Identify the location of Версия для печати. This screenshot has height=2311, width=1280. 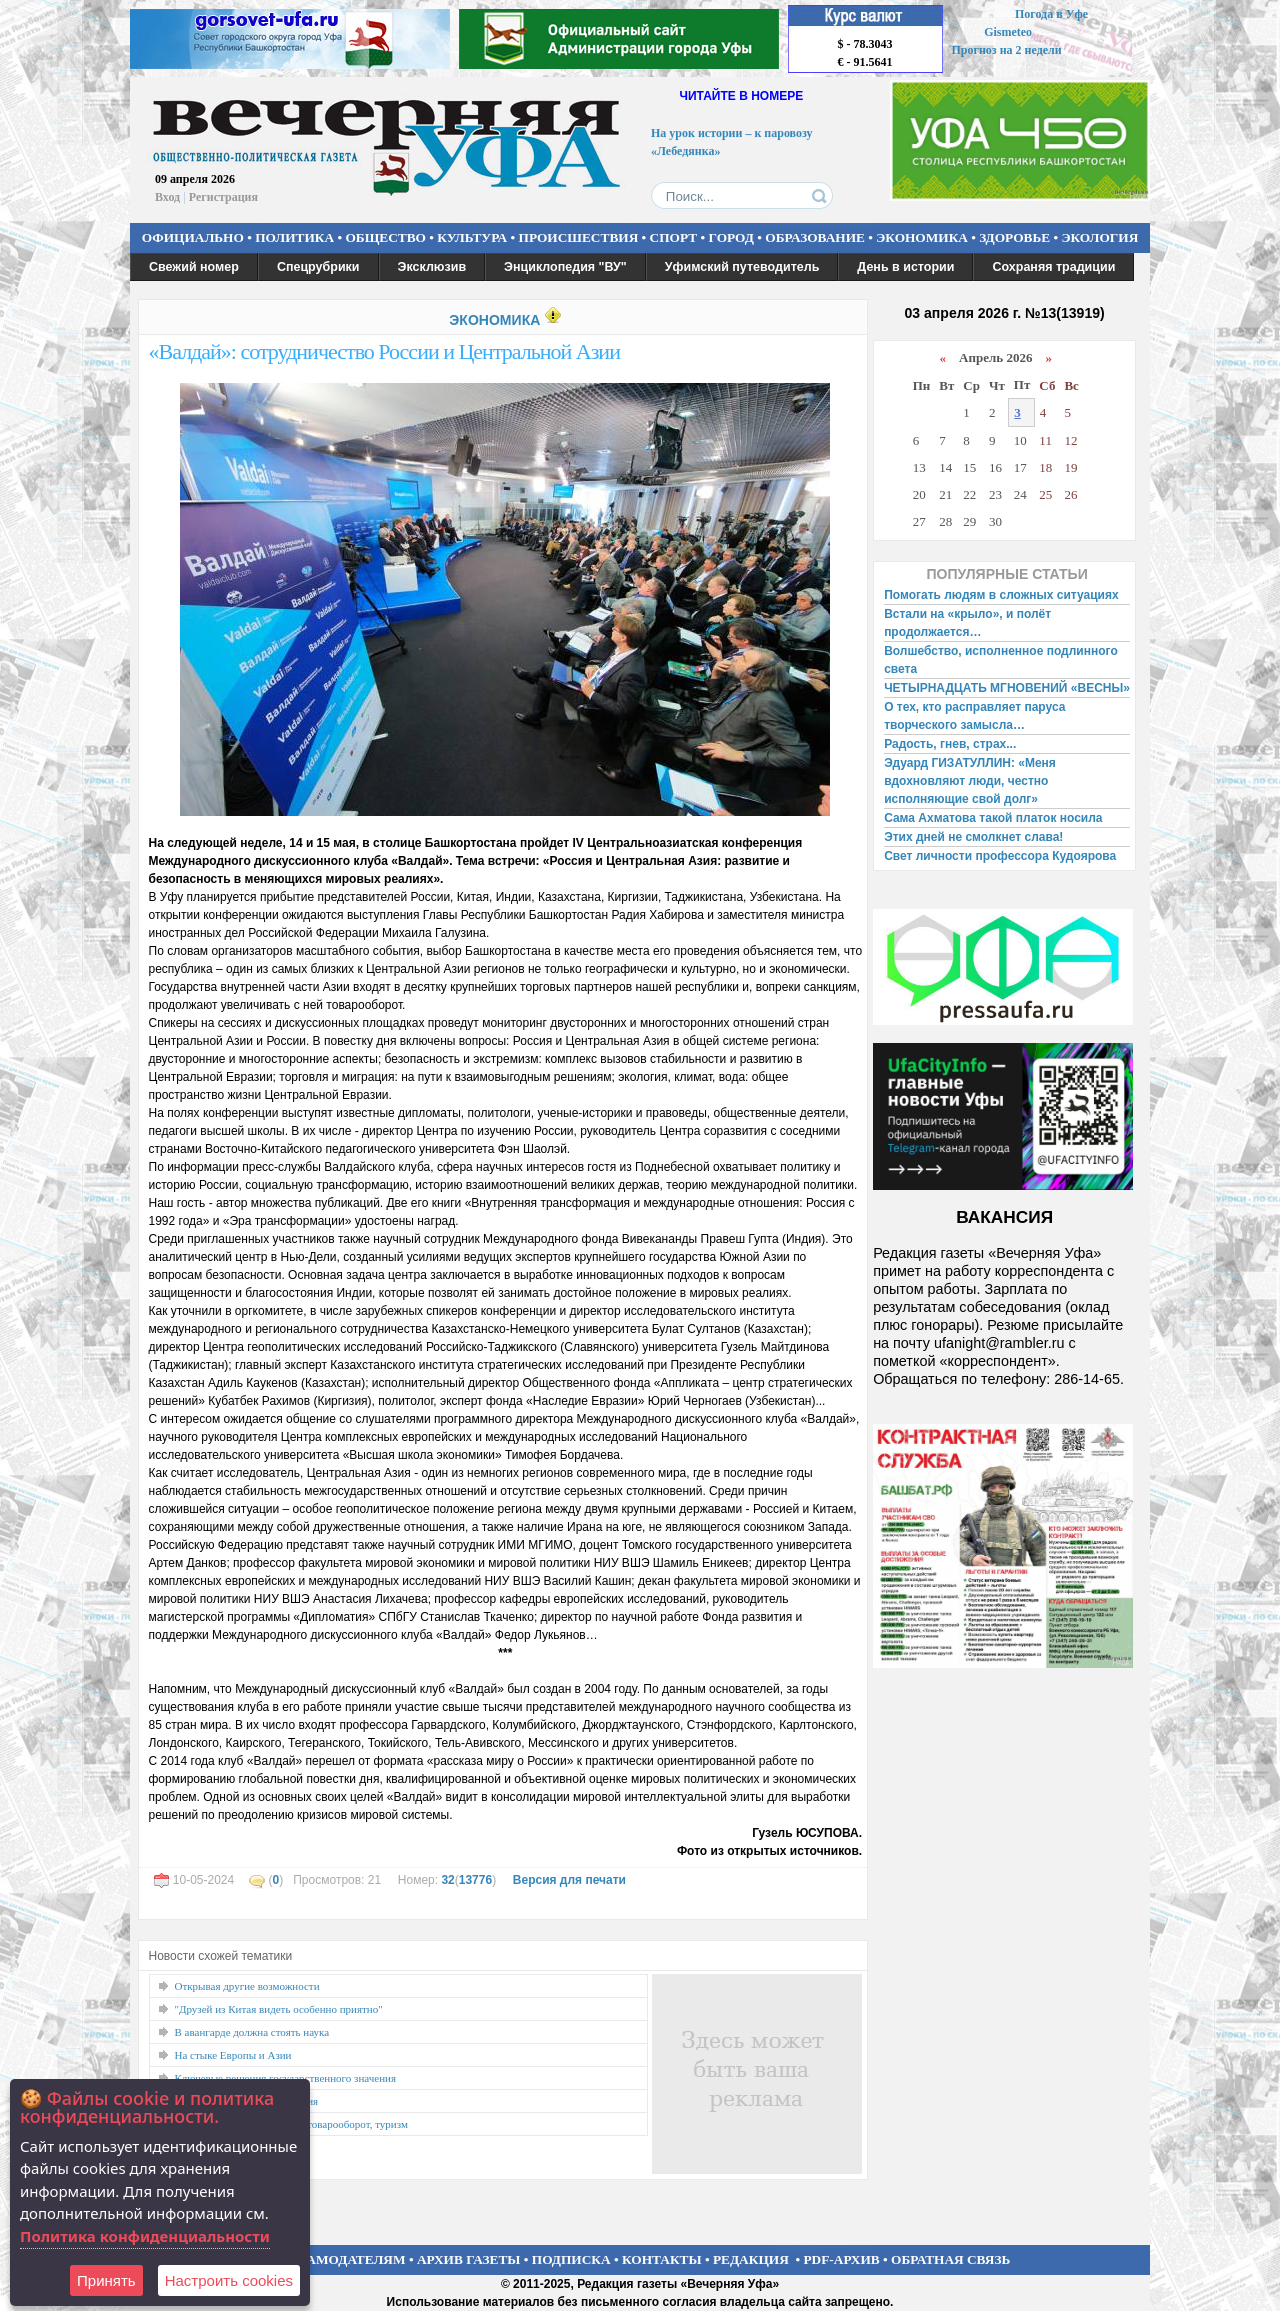
(569, 1880).